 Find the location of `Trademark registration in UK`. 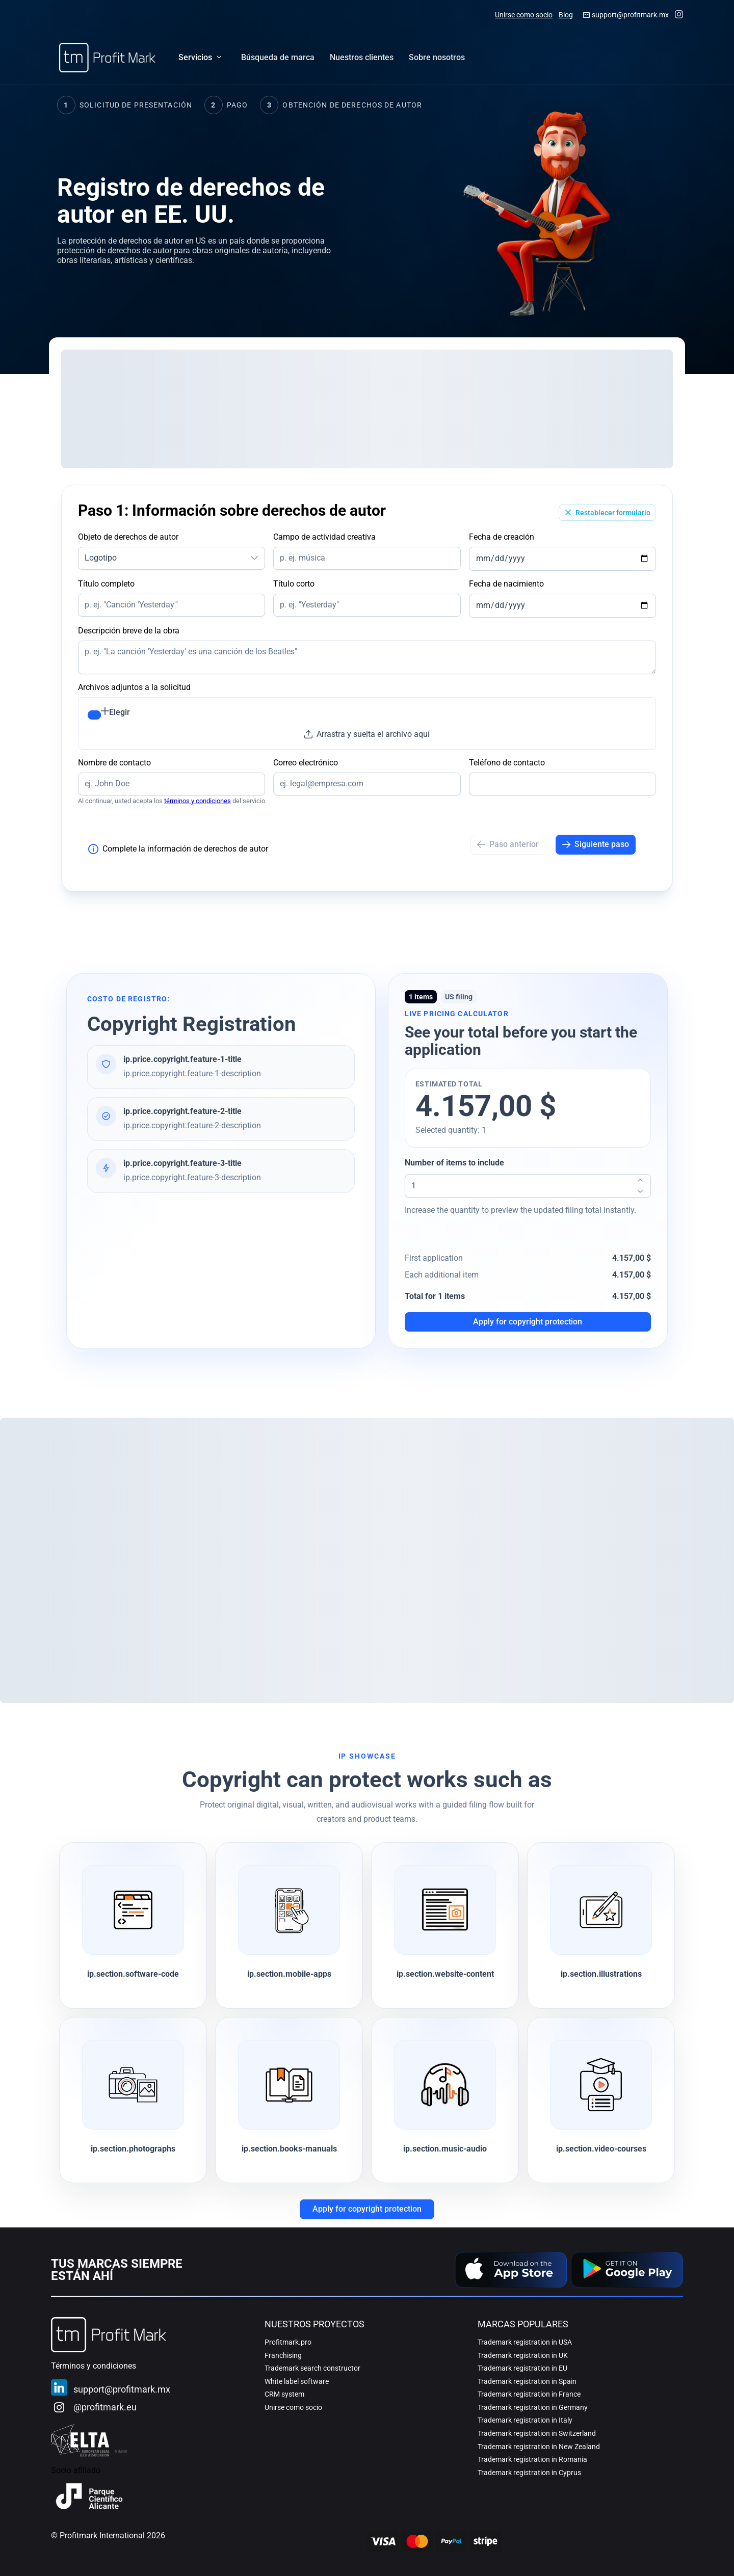

Trademark registration in UK is located at coordinates (523, 2355).